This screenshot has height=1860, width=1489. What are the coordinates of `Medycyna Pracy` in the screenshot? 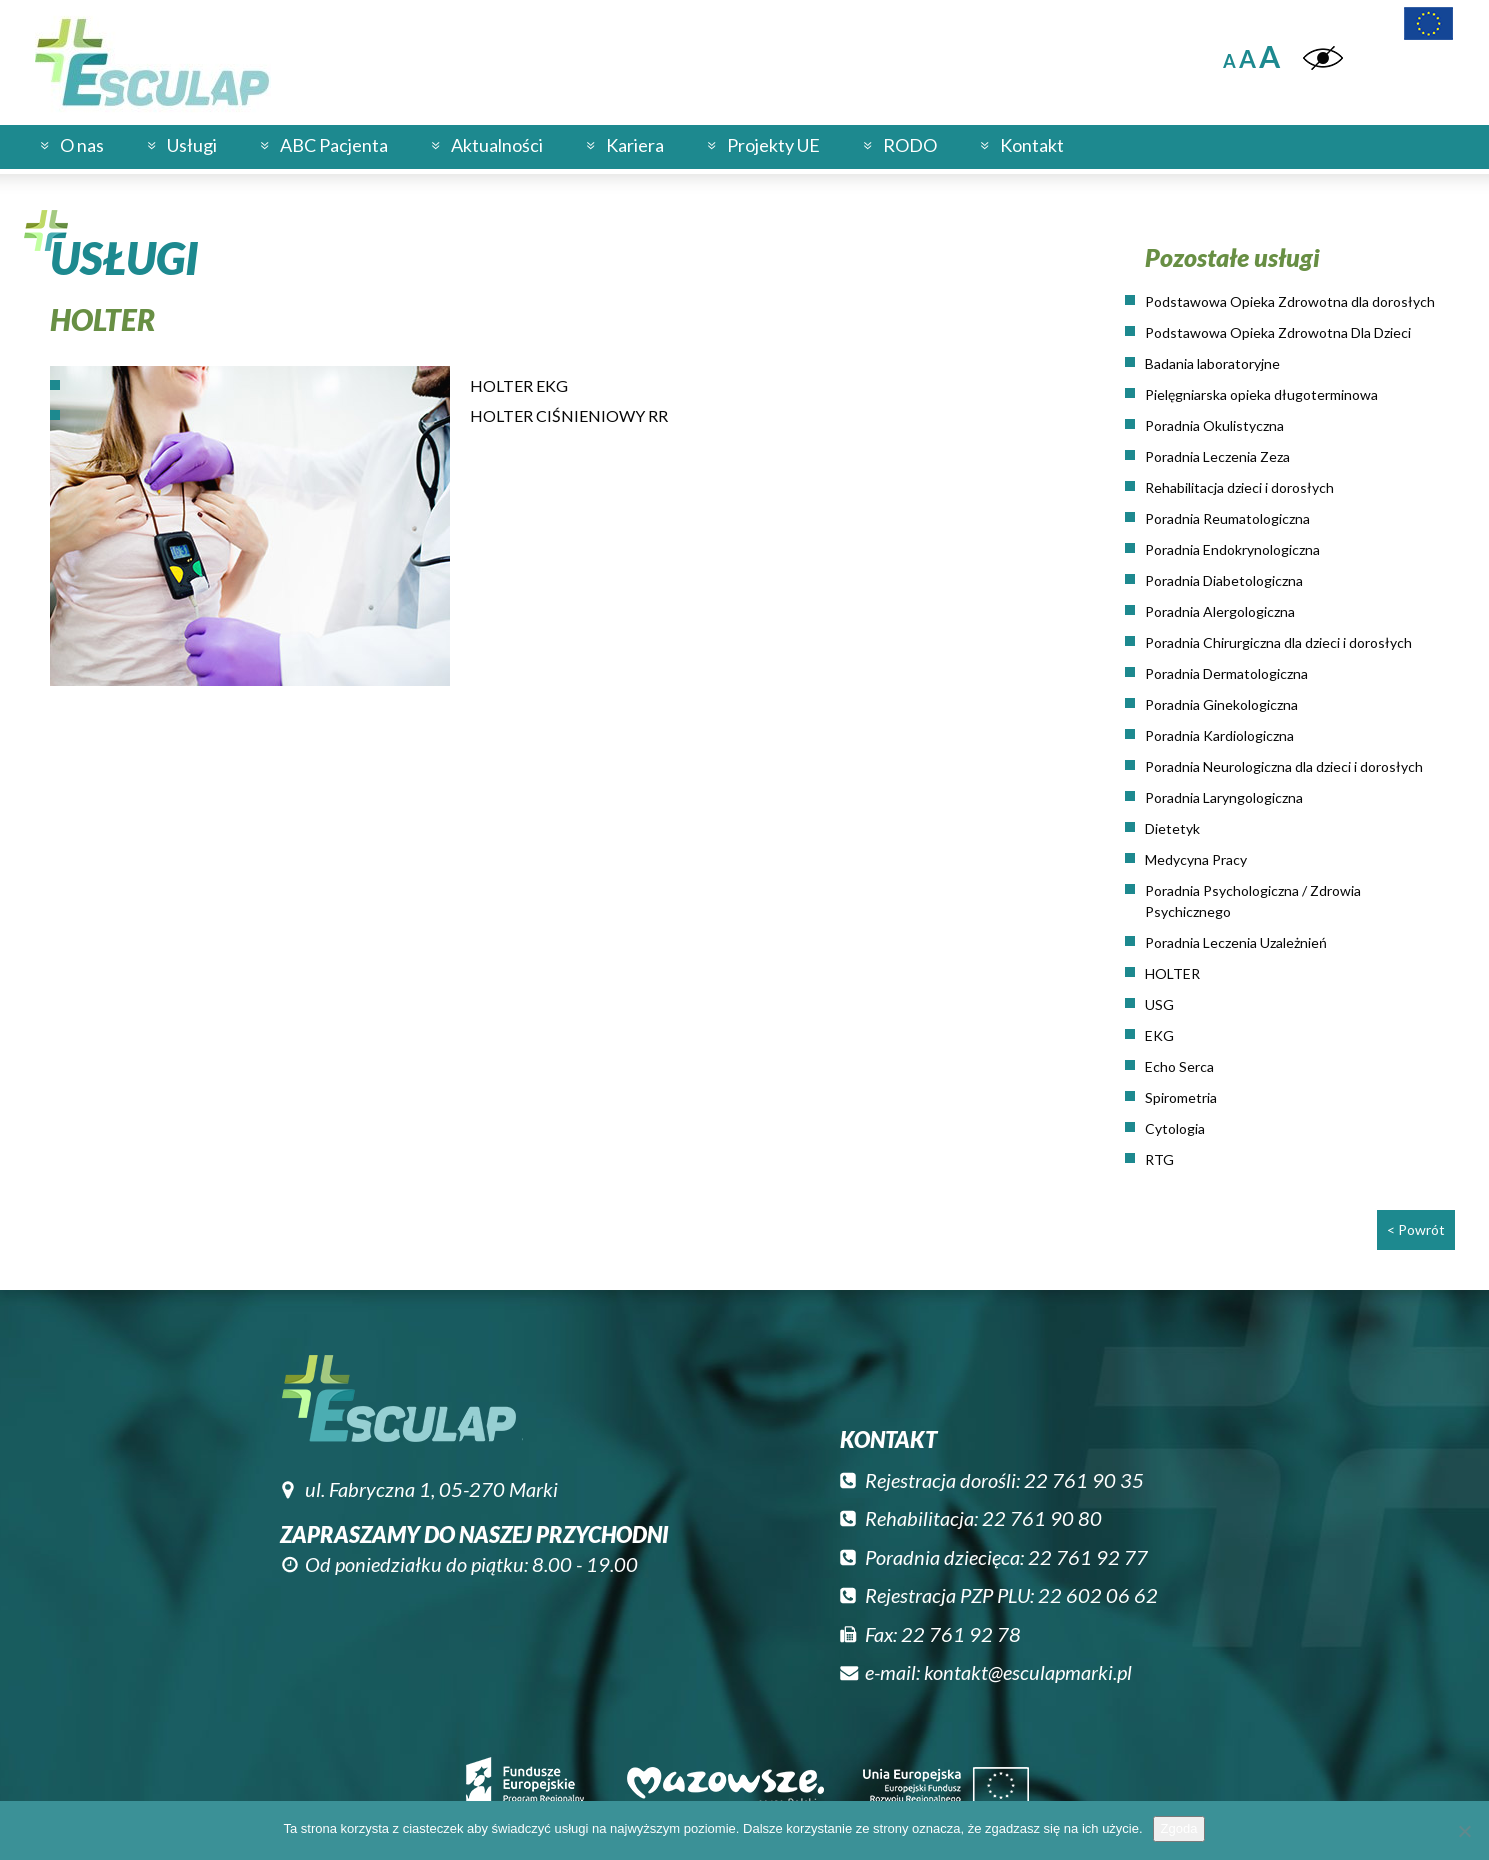 It's located at (1196, 859).